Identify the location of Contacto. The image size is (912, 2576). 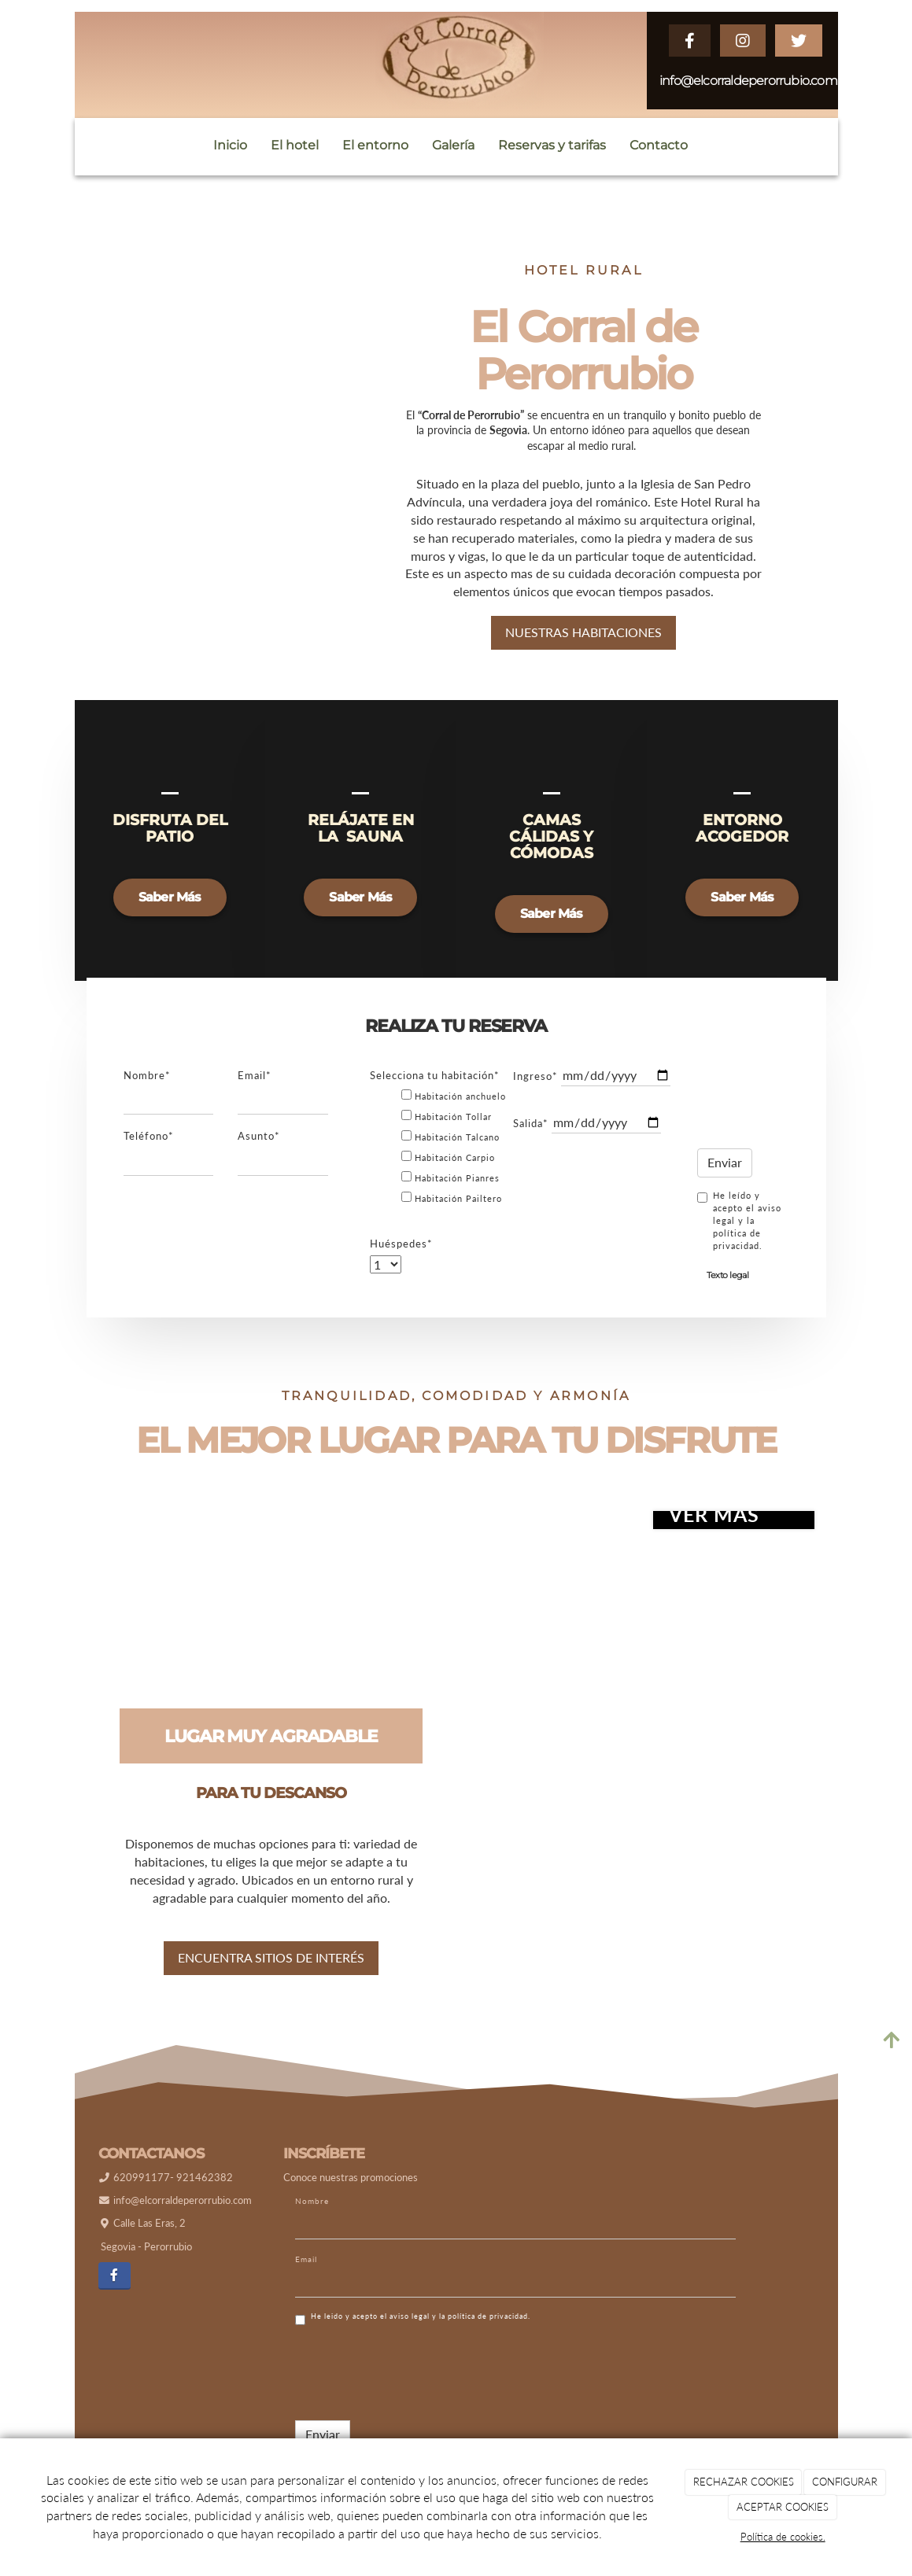
(659, 145).